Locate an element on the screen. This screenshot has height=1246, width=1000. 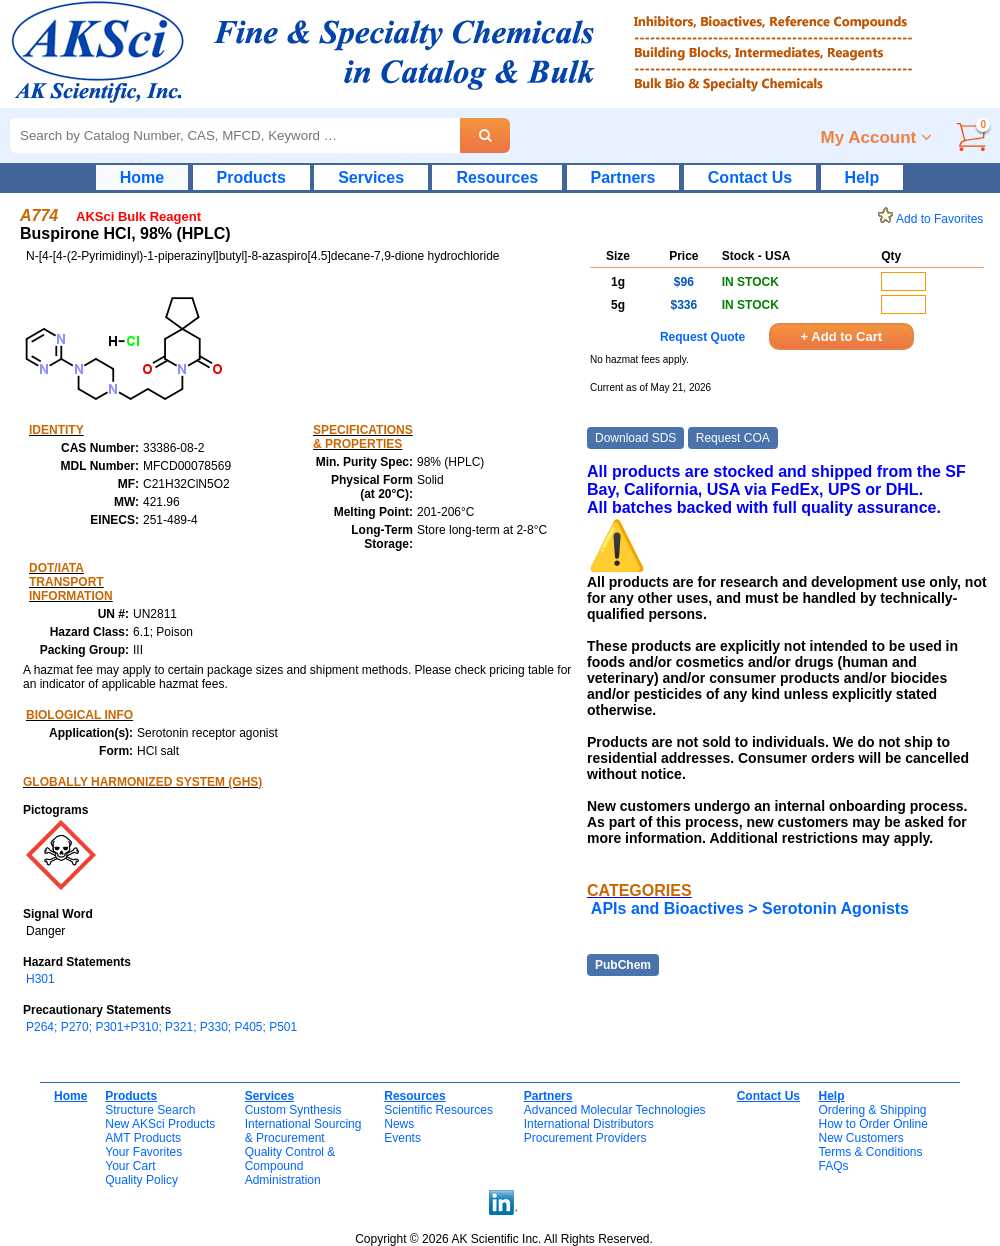
Ordering & Shipping is located at coordinates (872, 1110).